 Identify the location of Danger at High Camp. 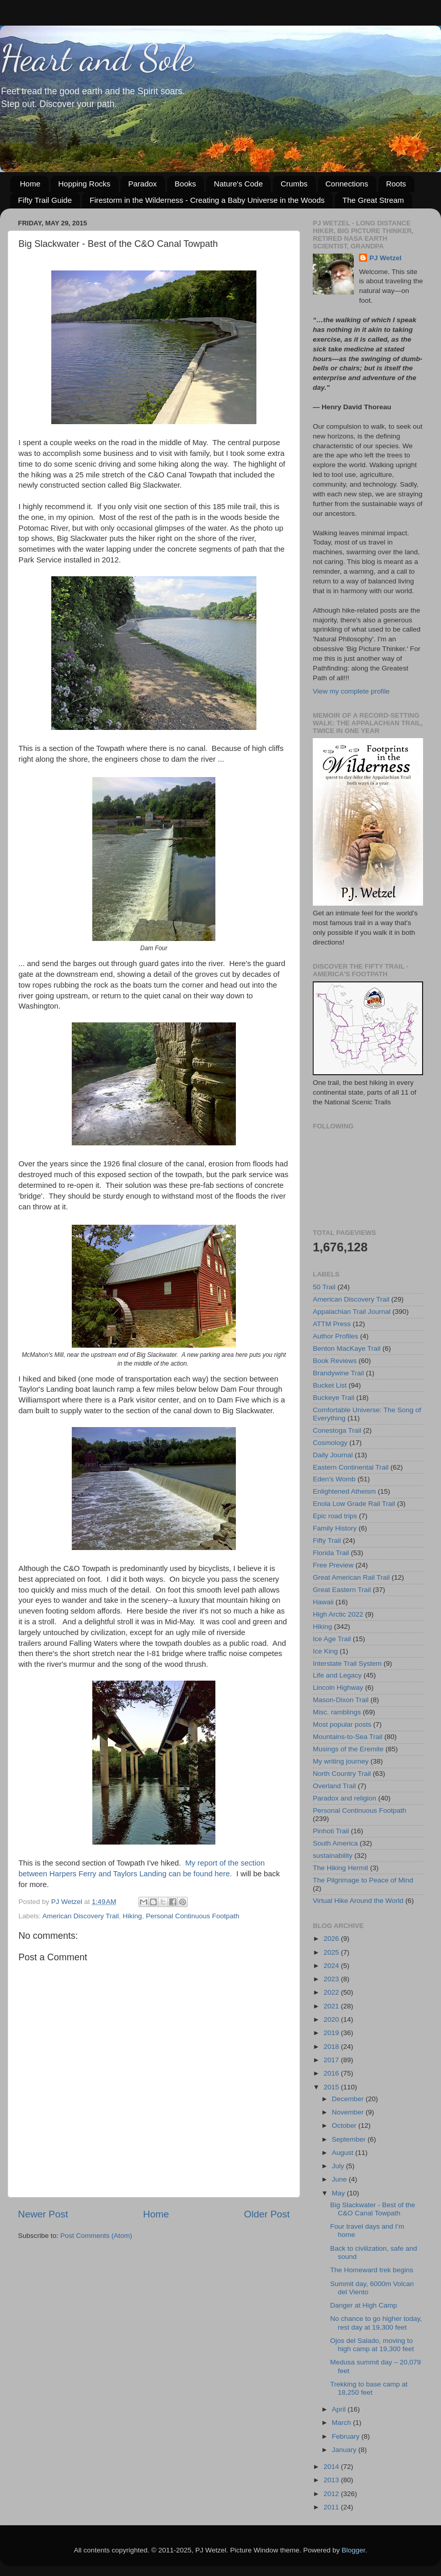
(363, 2305).